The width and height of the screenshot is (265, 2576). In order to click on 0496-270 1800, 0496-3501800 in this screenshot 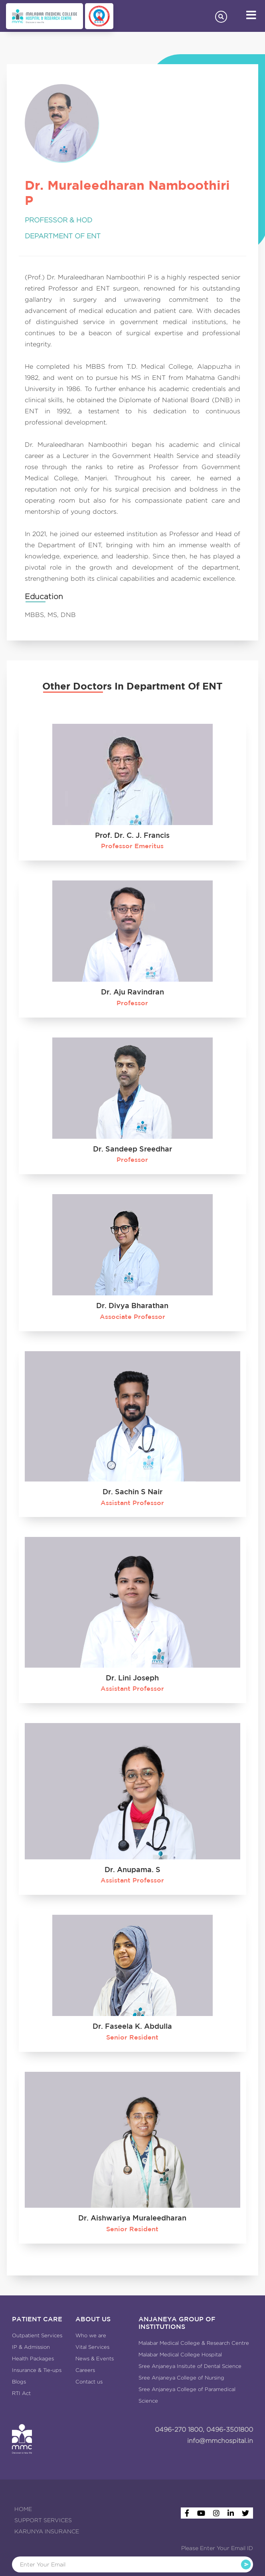, I will do `click(204, 2429)`.